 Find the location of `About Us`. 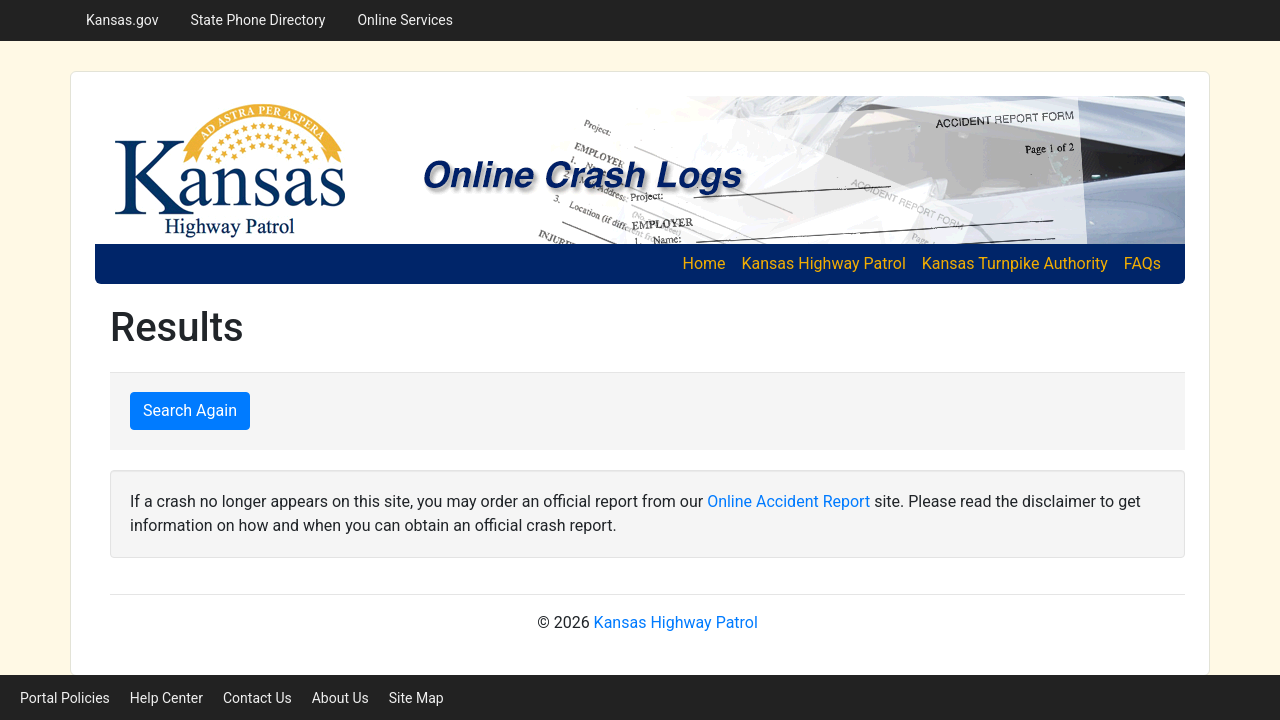

About Us is located at coordinates (340, 698).